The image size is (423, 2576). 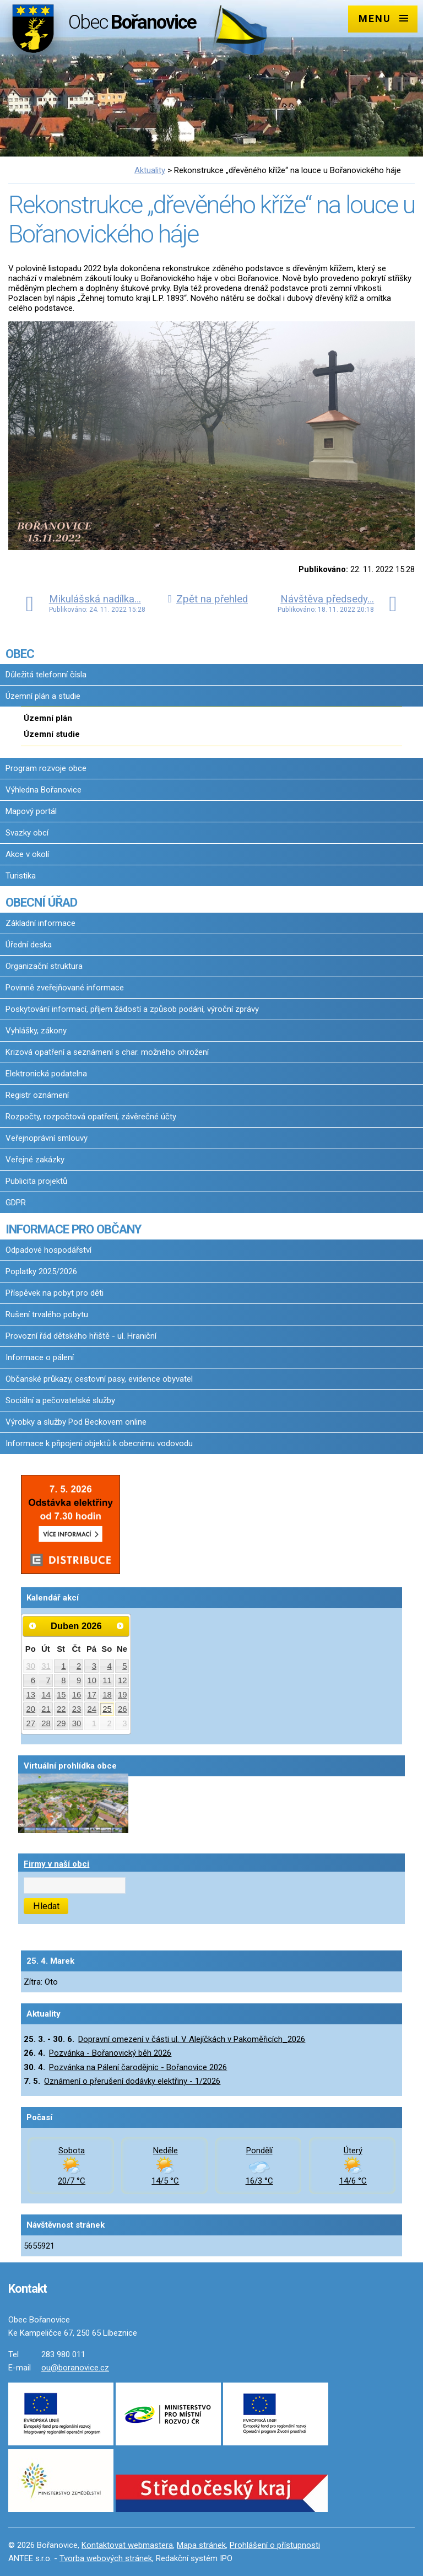 What do you see at coordinates (132, 1009) in the screenshot?
I see `Poskytování informací, příjem žádostí a způsob podání, výroční zprávy` at bounding box center [132, 1009].